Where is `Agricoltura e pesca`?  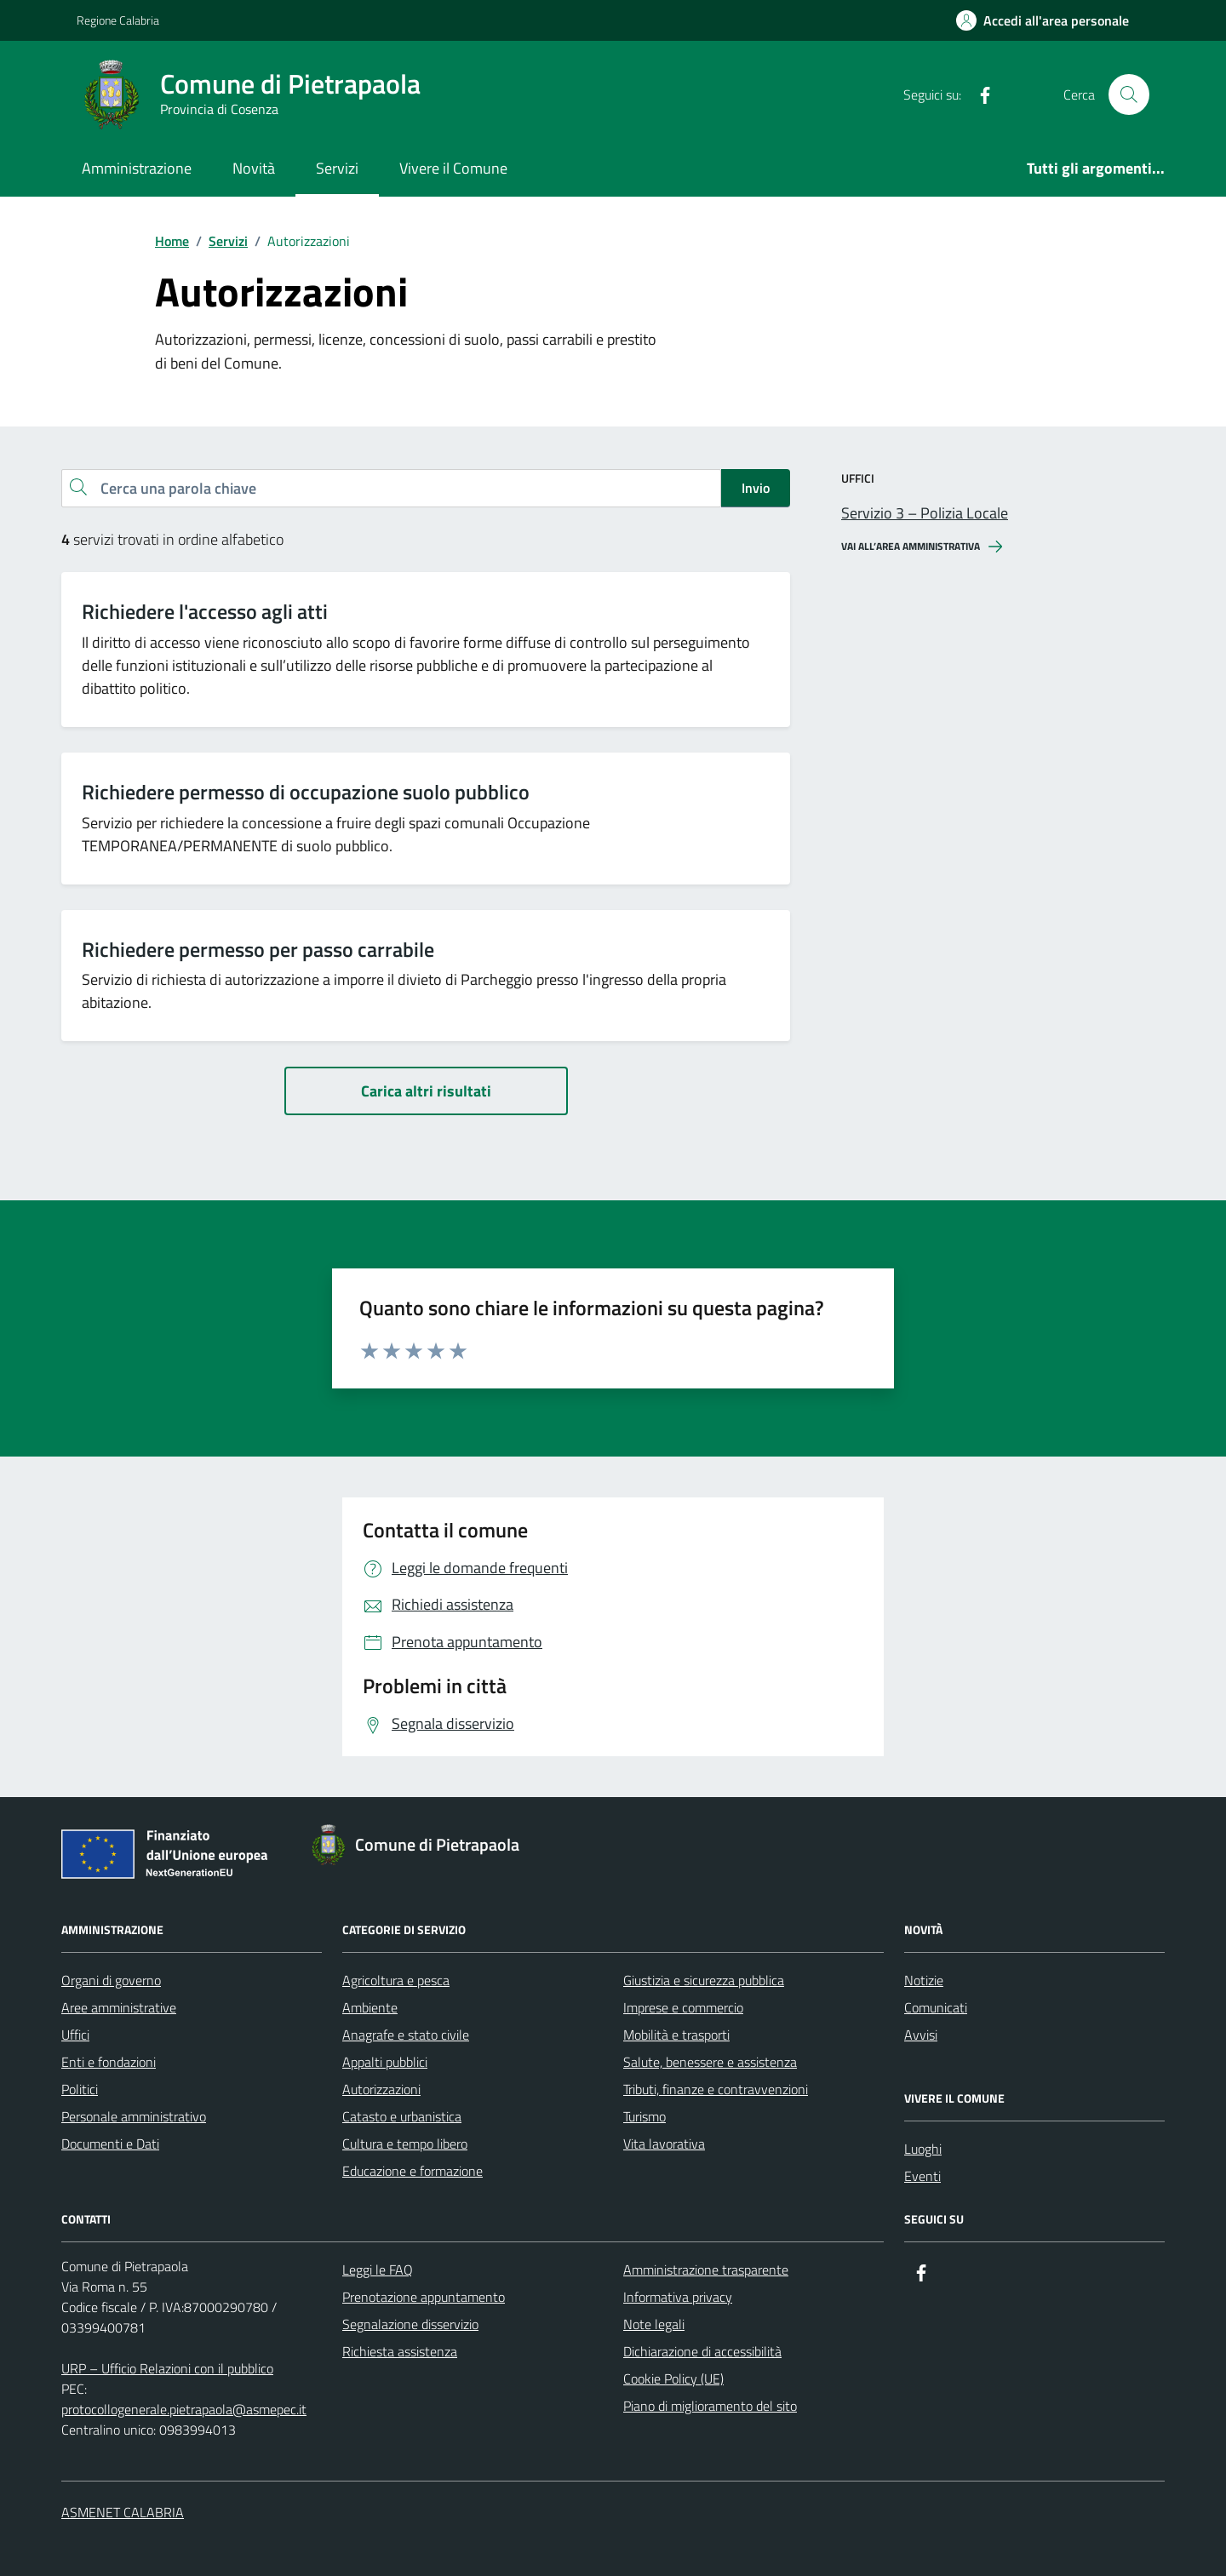
Agricoltura e pesca is located at coordinates (396, 1980).